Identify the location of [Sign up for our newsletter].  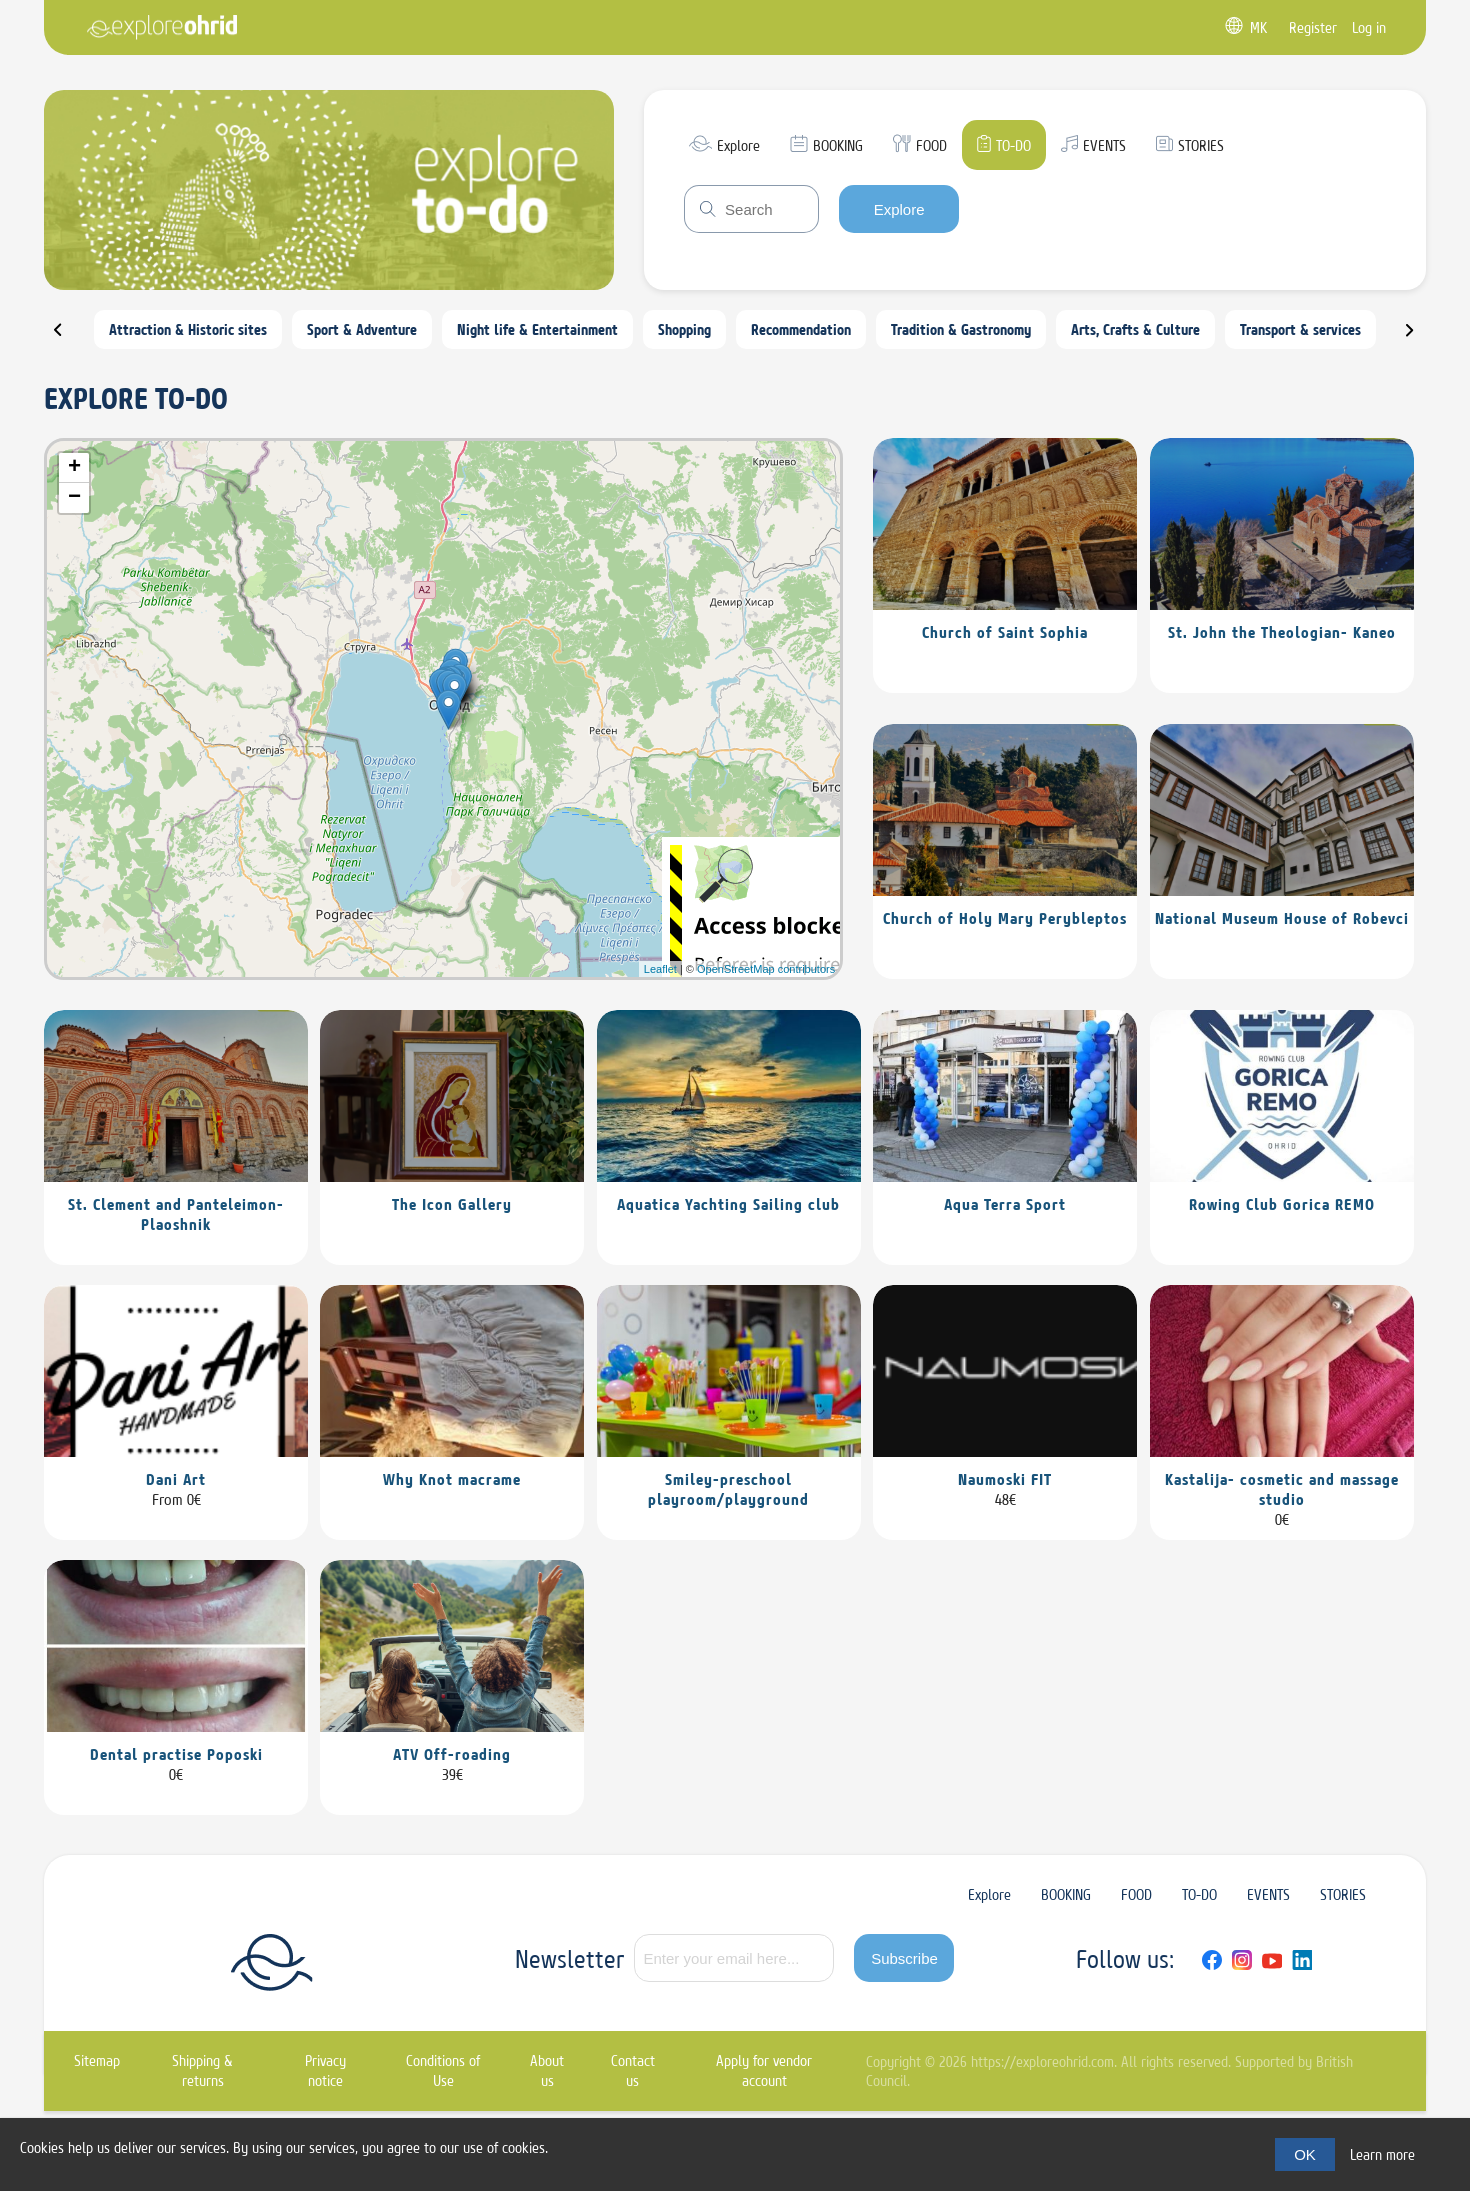
(734, 1958).